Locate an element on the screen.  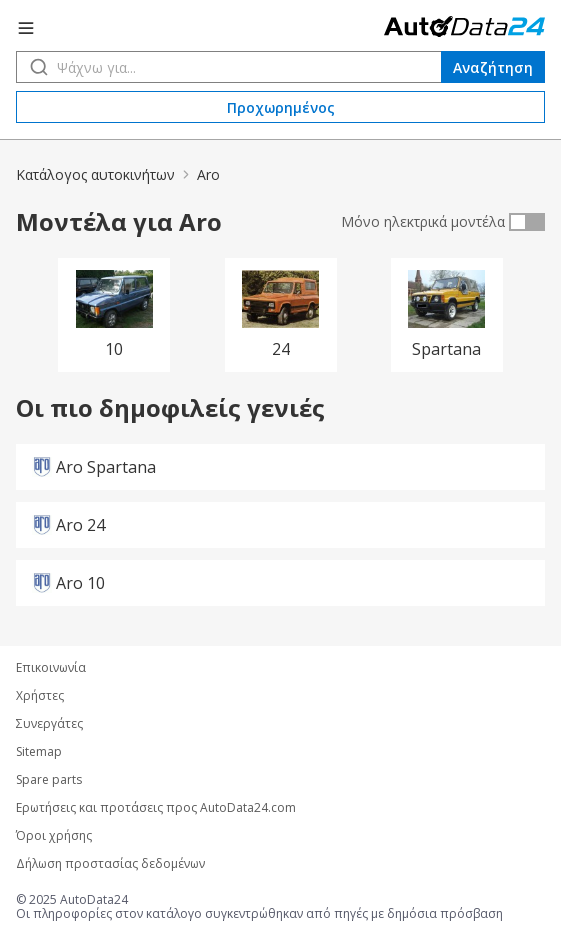
Όροι χρήσης is located at coordinates (54, 836).